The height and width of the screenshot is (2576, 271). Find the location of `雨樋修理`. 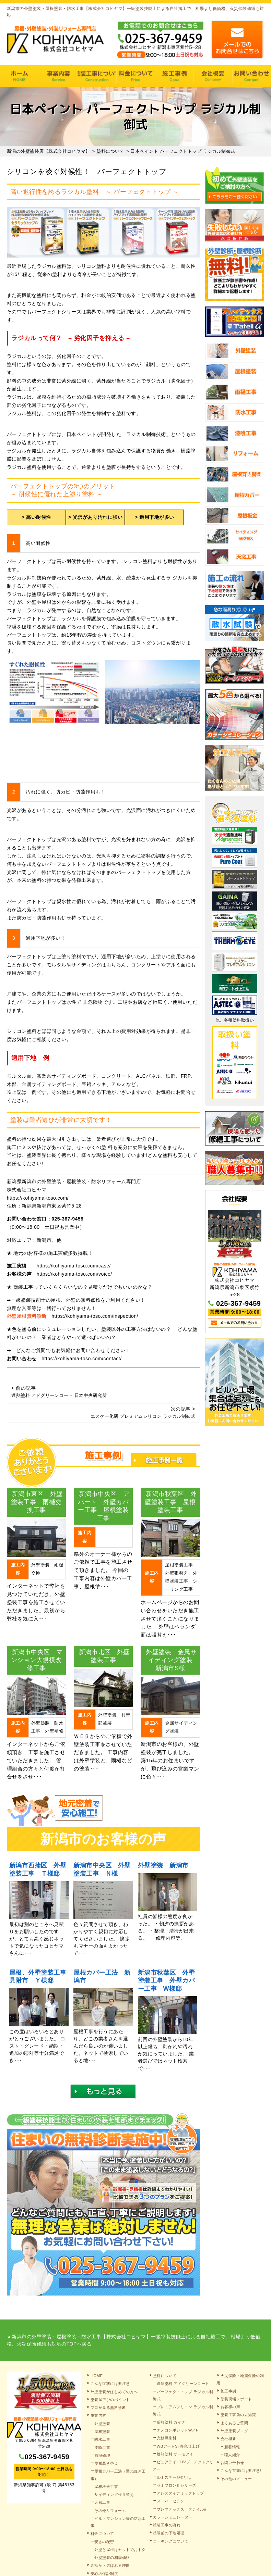

雨樋修理 is located at coordinates (102, 2455).